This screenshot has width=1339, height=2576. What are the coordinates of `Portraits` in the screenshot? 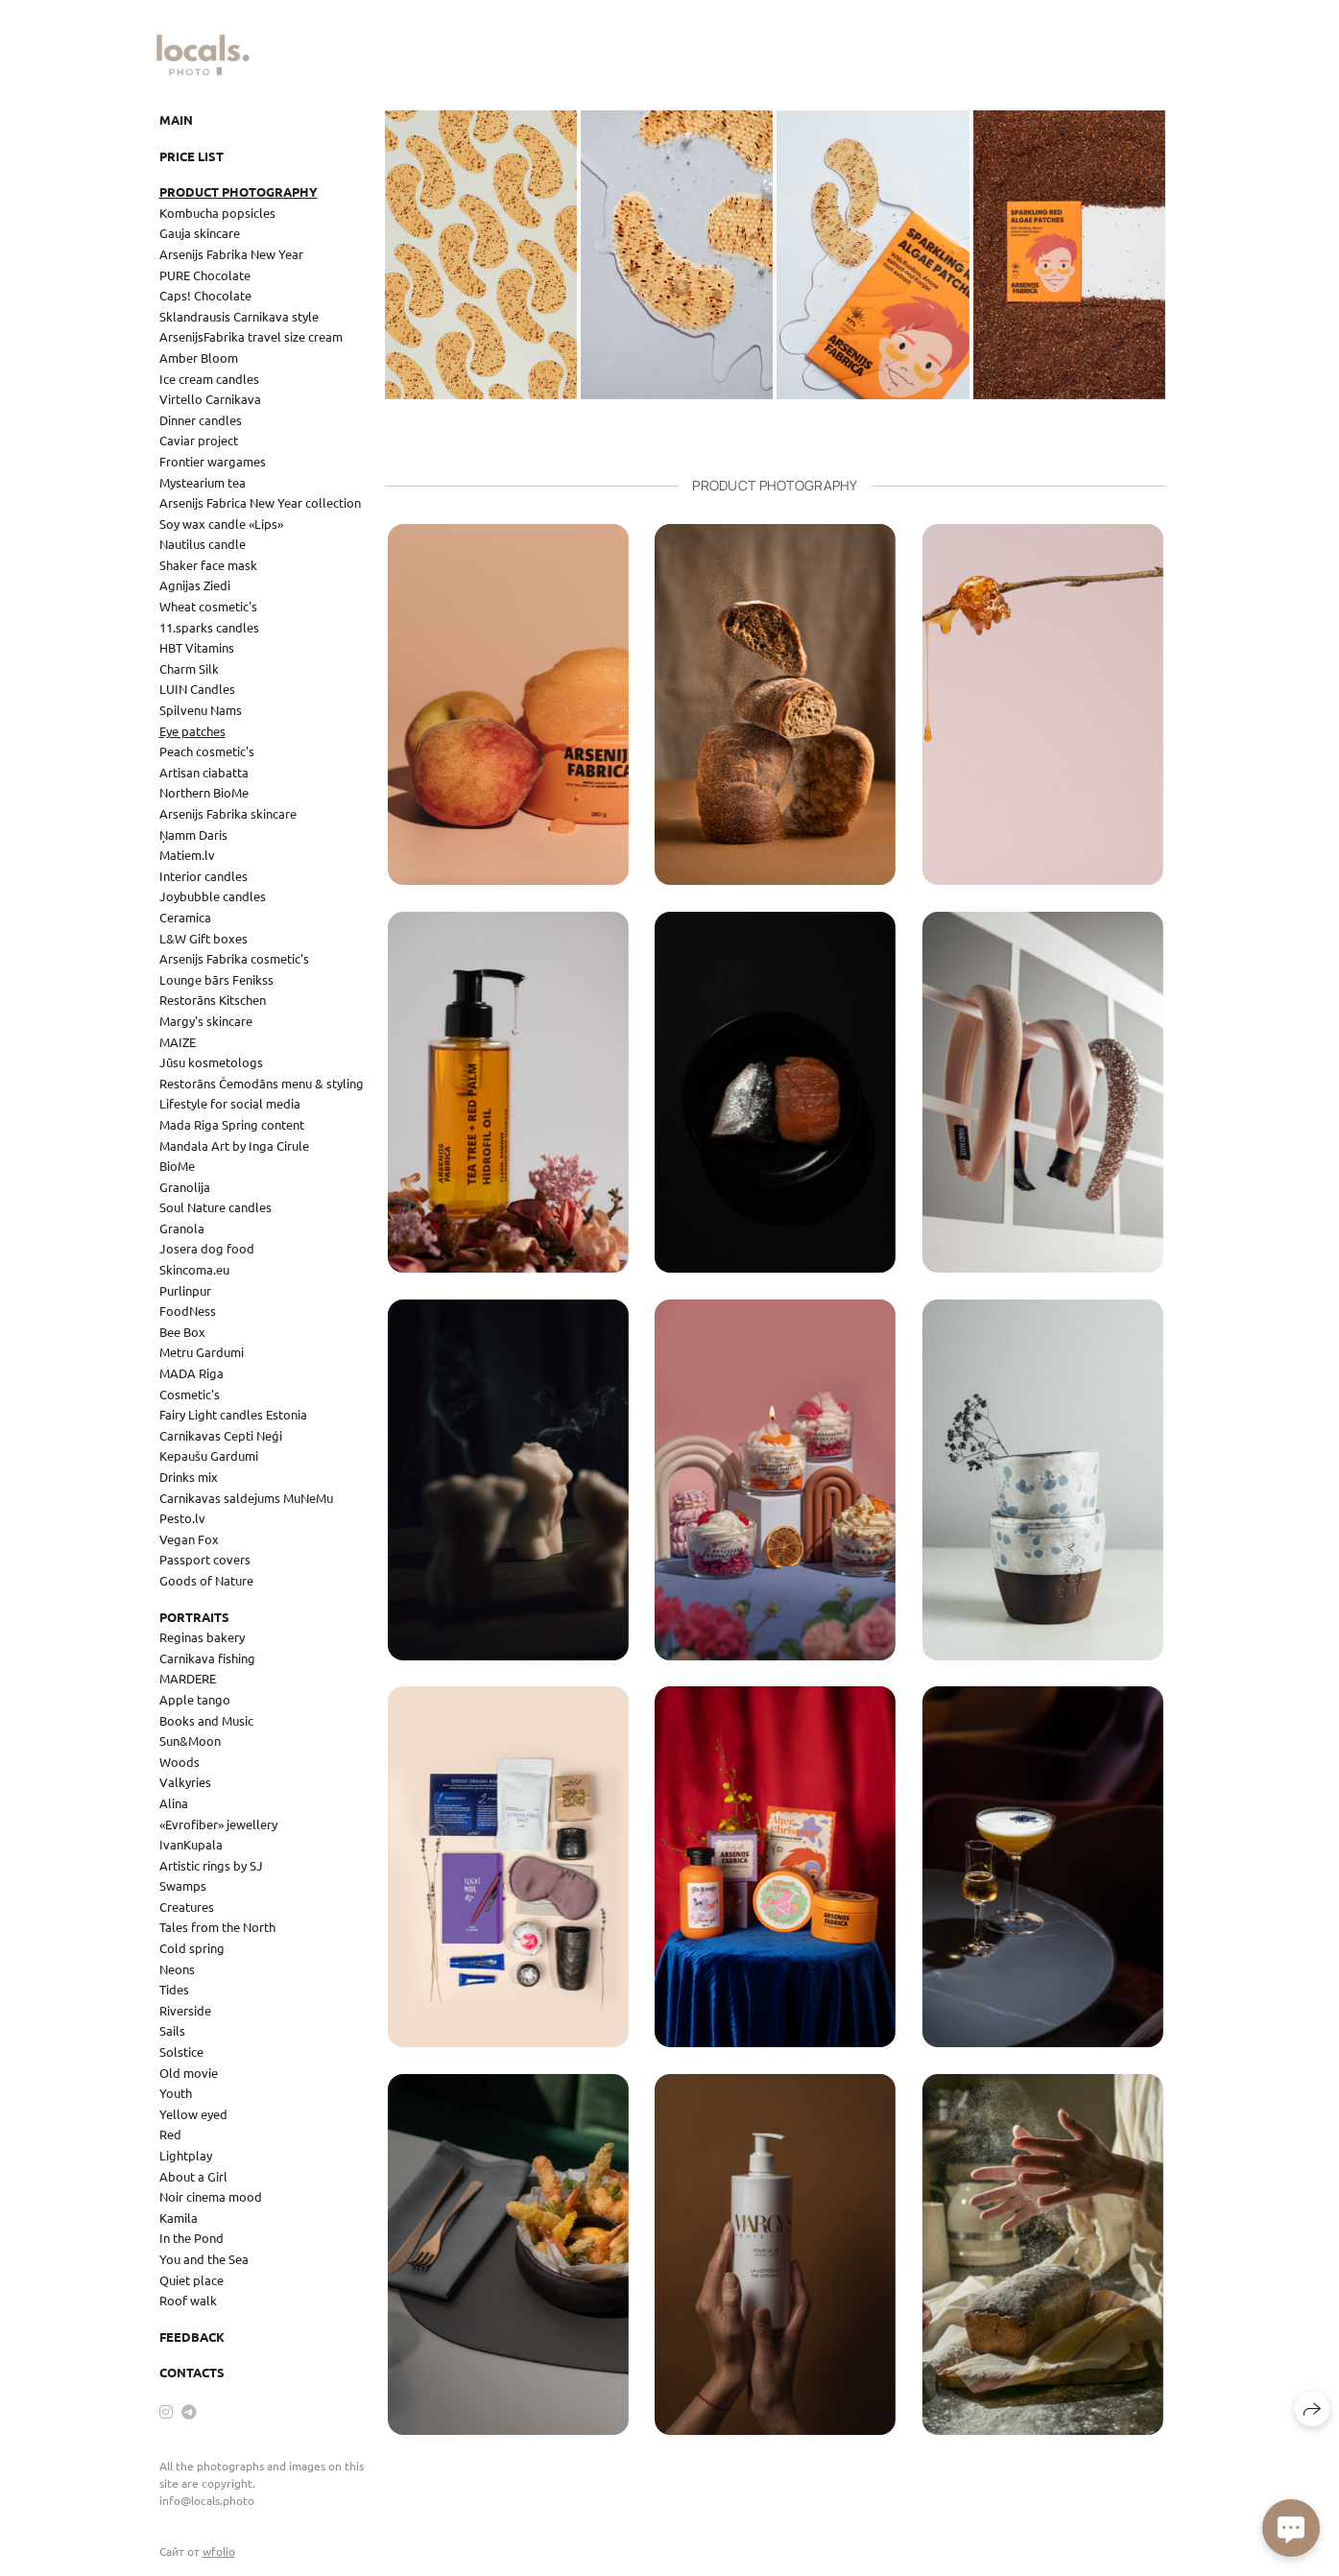 It's located at (194, 1617).